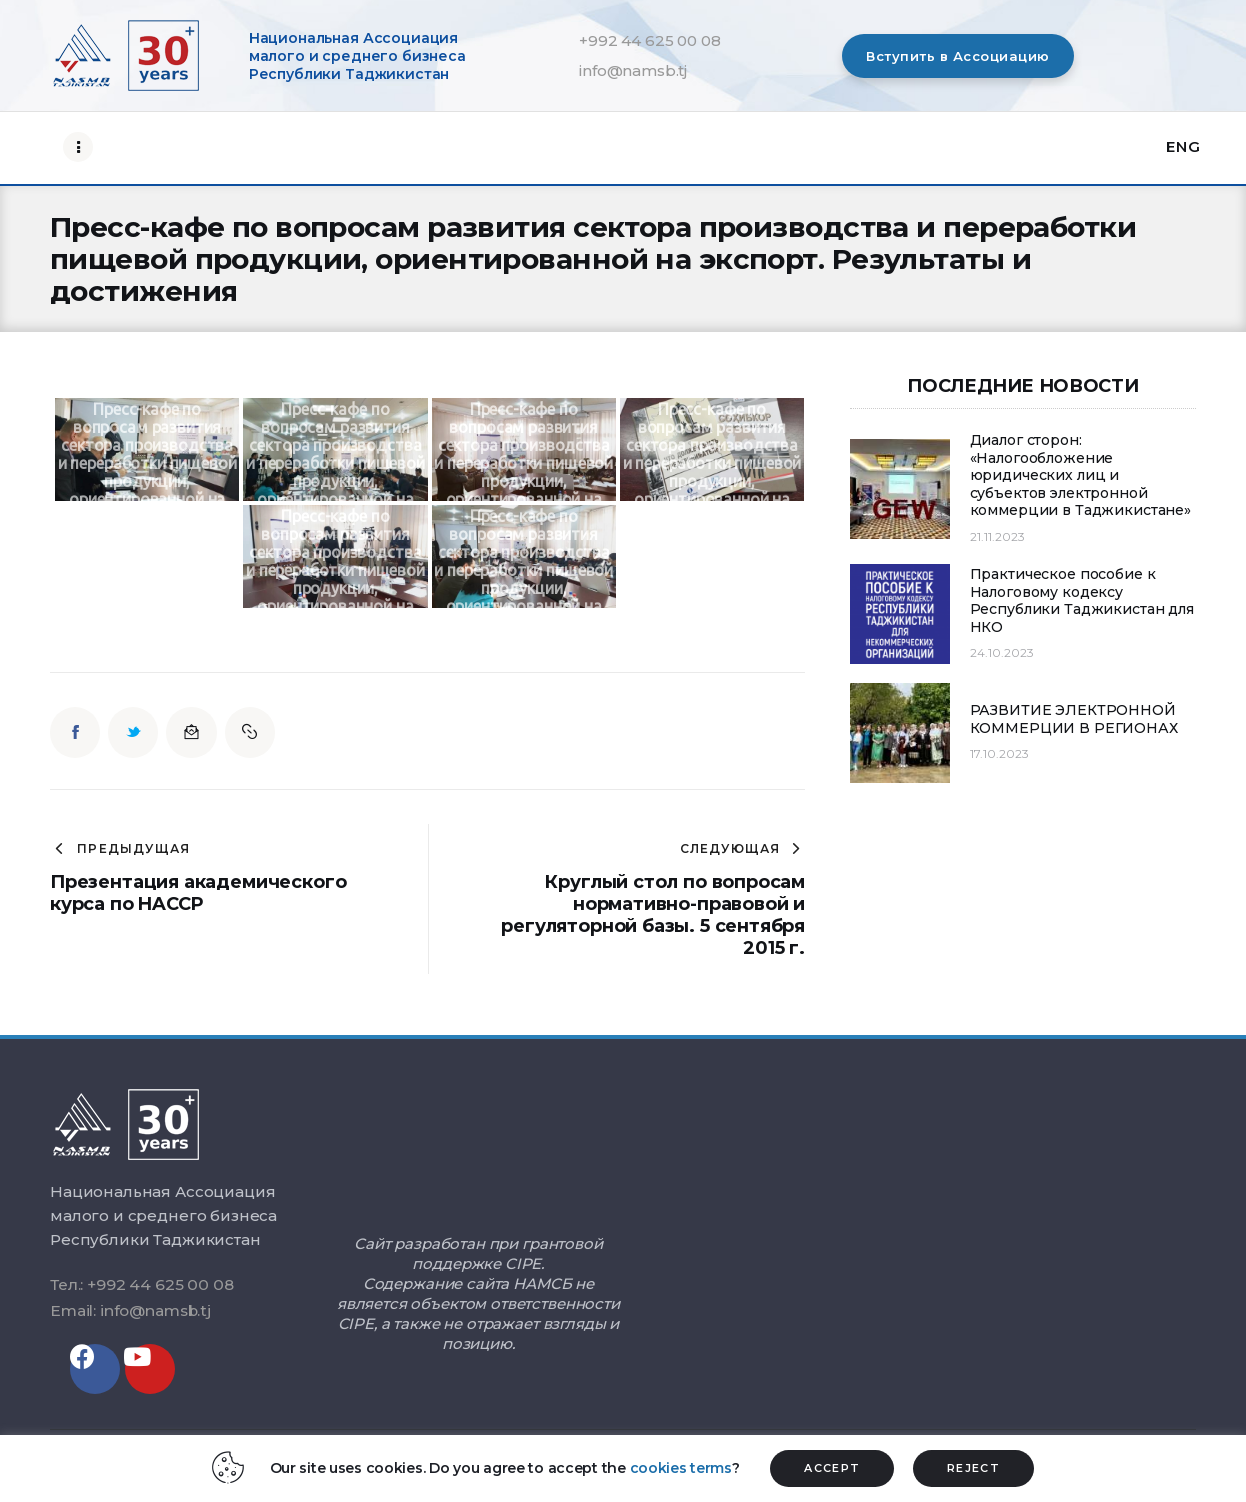 This screenshot has width=1246, height=1502. Describe the element at coordinates (649, 40) in the screenshot. I see `+992 44 625 00 08` at that location.